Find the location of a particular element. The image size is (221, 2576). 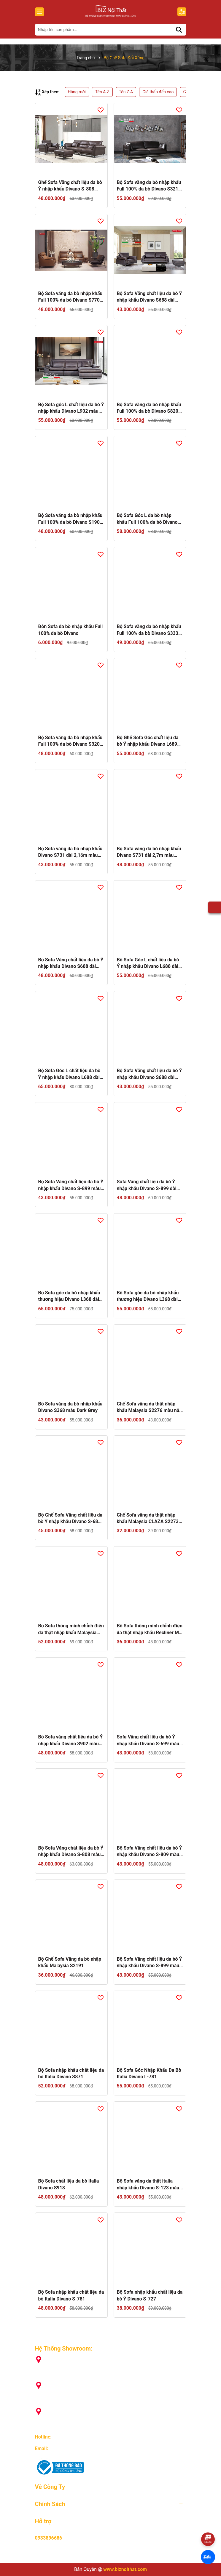

Bộ Sofa nhập khẩu chất liệu da bò Ý Divano S-727 is located at coordinates (150, 2295).